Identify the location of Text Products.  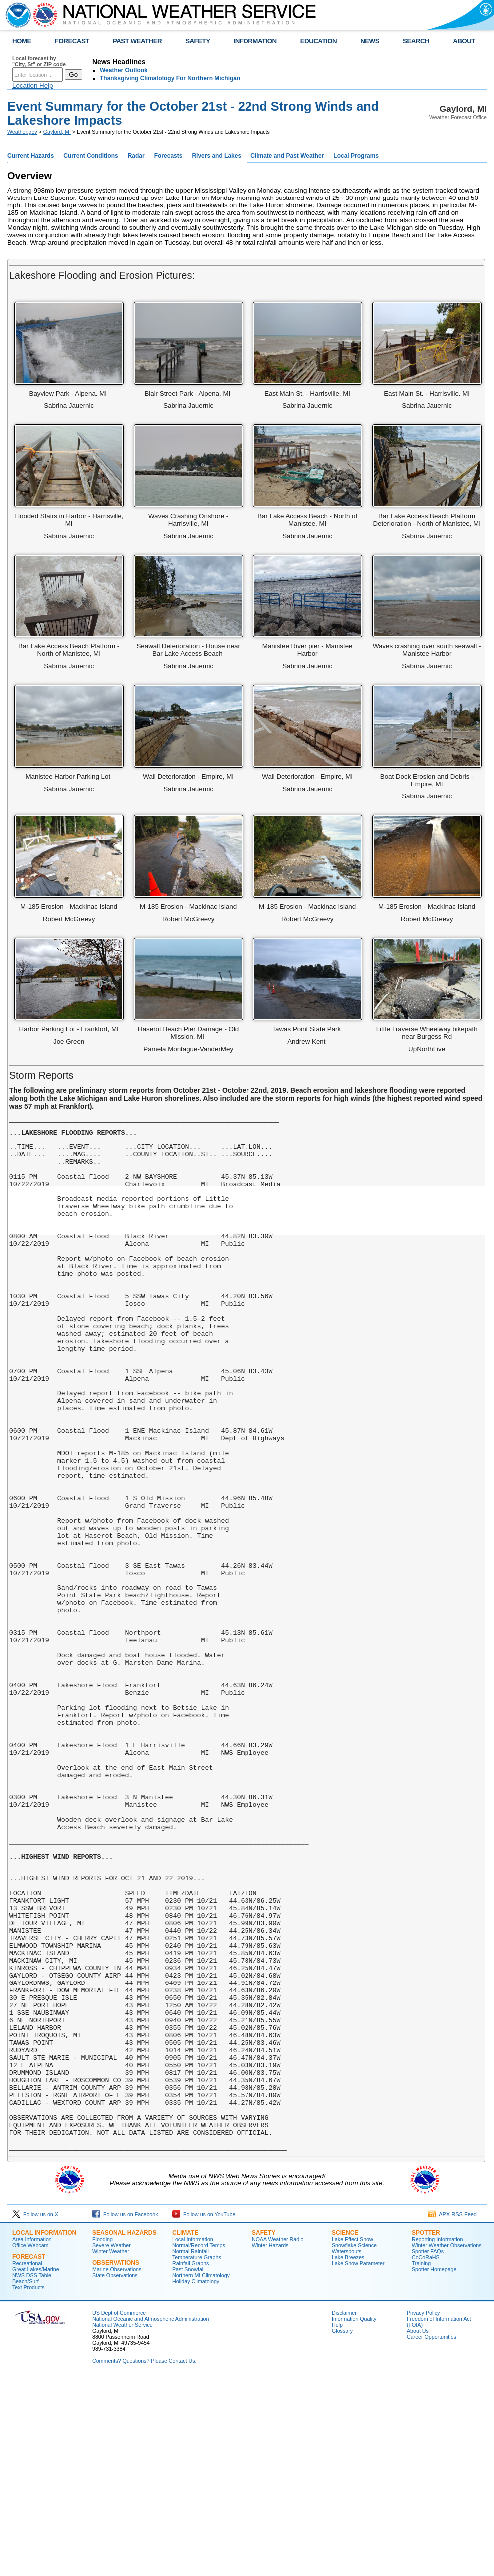
(28, 2485).